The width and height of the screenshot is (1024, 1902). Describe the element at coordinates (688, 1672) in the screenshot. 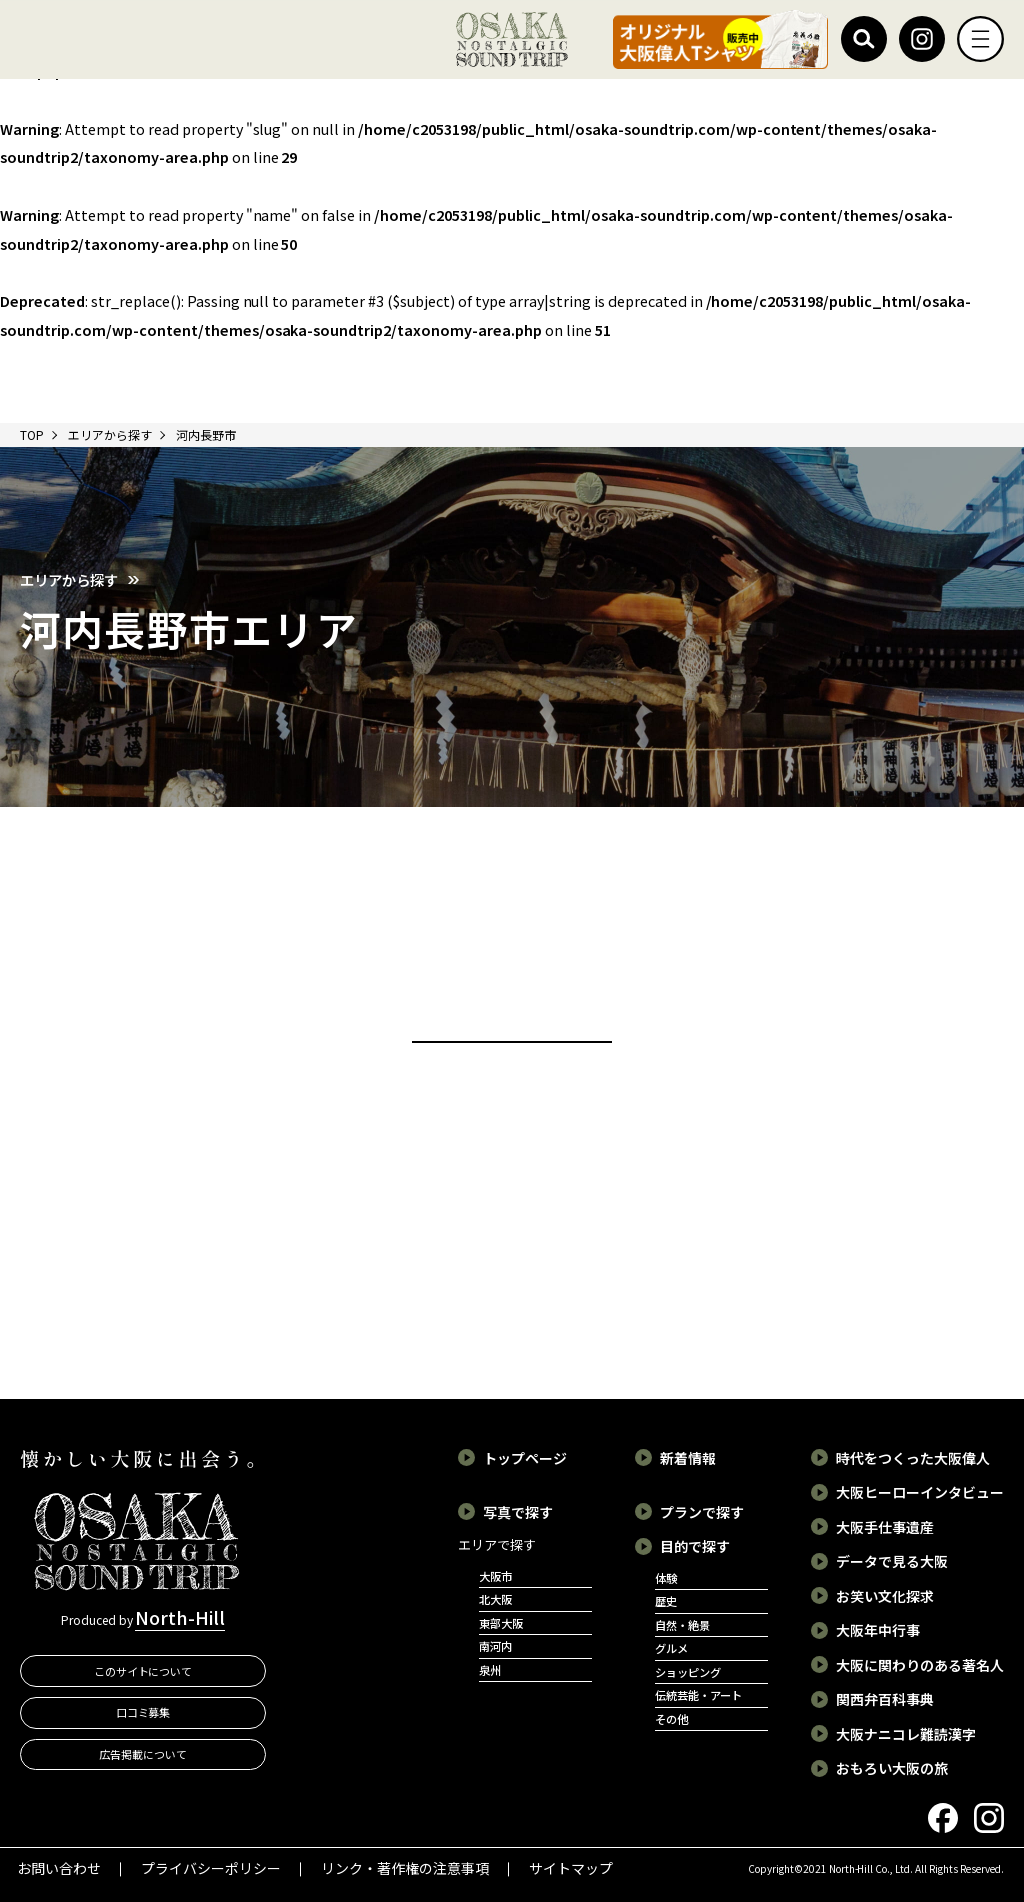

I see `ショッピング` at that location.